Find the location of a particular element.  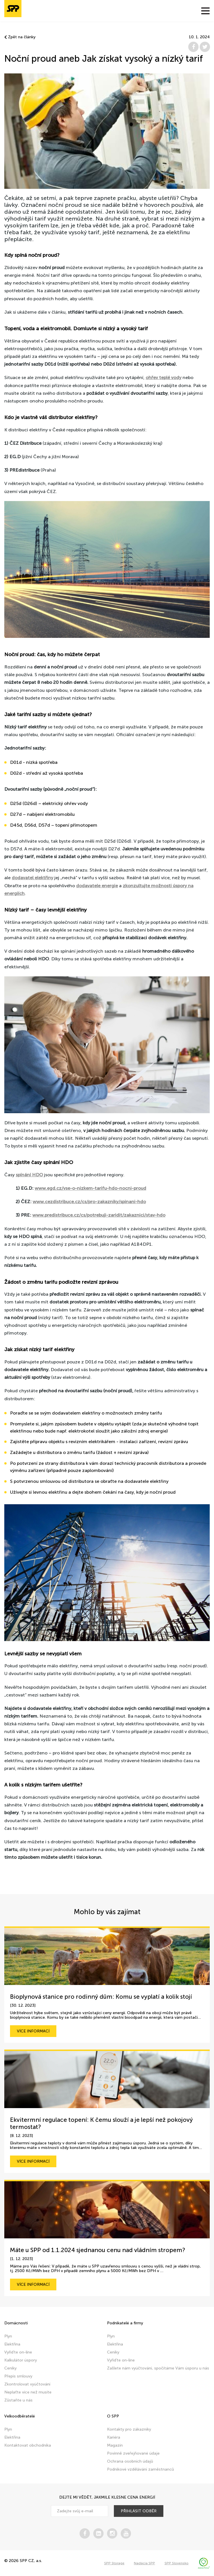

Nadácia SPP is located at coordinates (144, 2563).